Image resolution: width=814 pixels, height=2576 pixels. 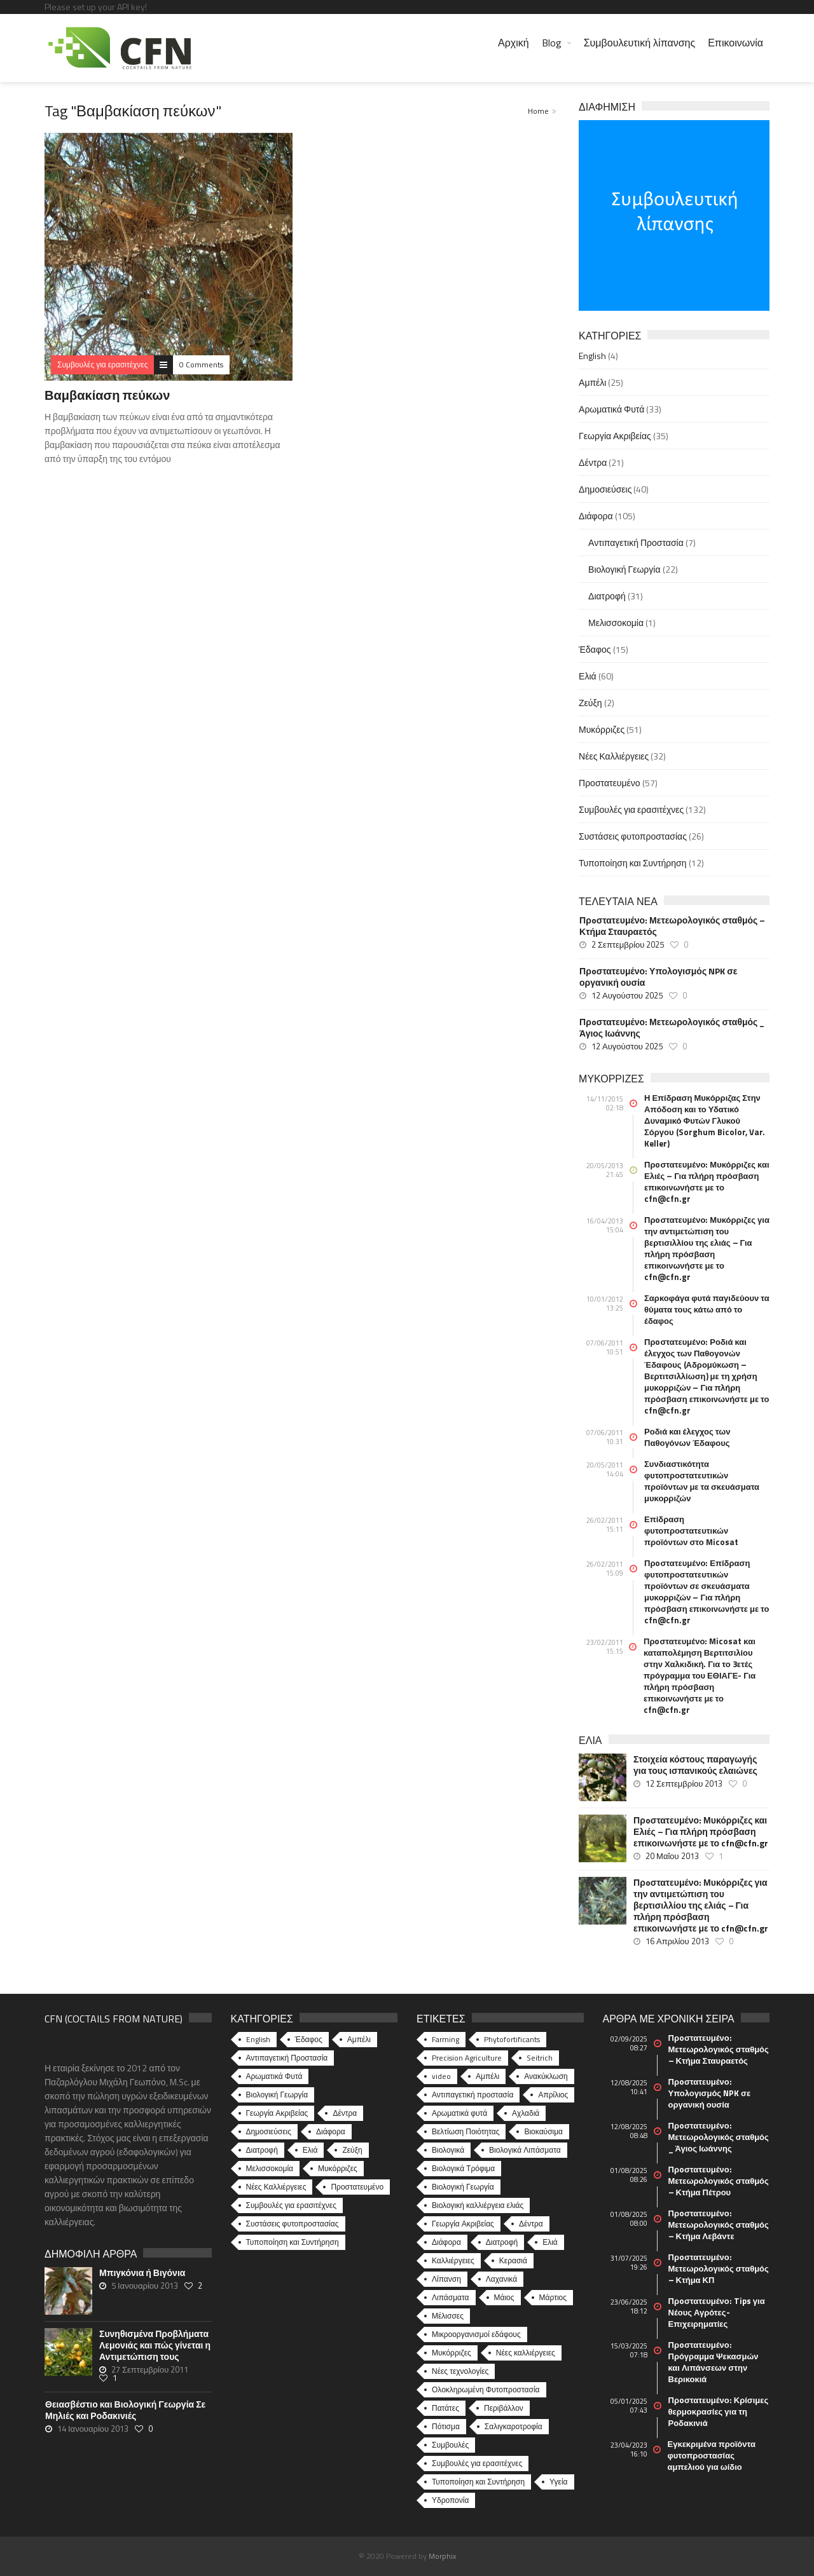 I want to click on Νέες Καλλιέργειες [Νέες Καλλιέργειες (32 στοιχεία)], so click(x=276, y=2187).